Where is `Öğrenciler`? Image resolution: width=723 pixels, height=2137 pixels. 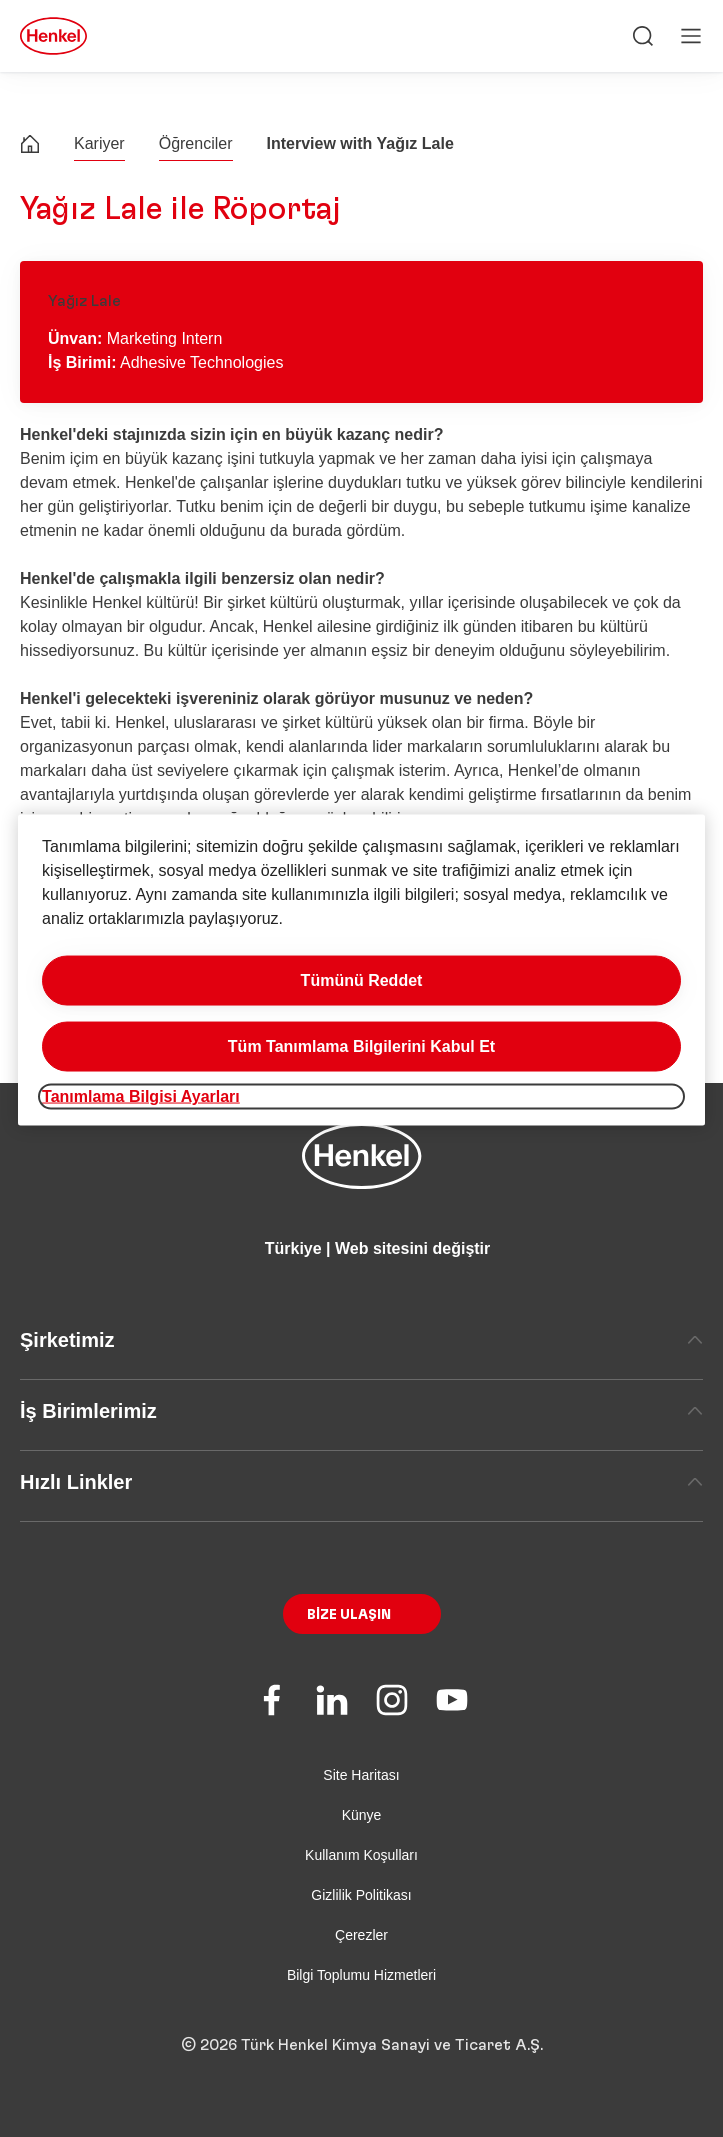
Öğrenciler is located at coordinates (196, 143).